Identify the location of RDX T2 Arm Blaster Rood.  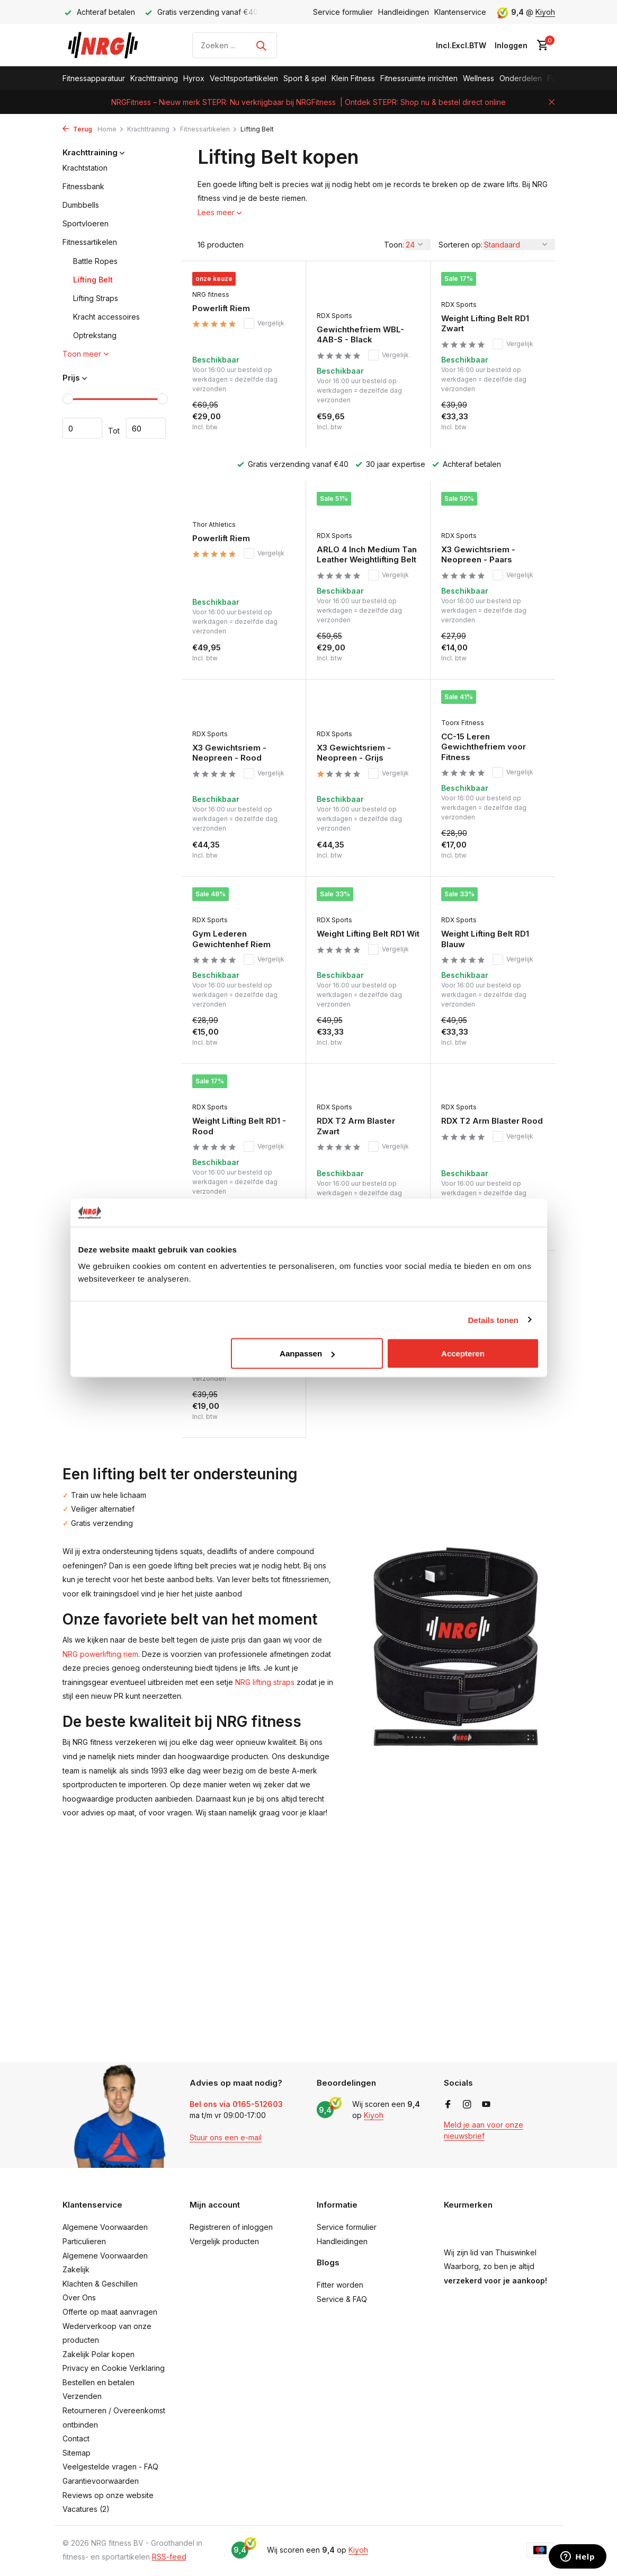
(492, 1121).